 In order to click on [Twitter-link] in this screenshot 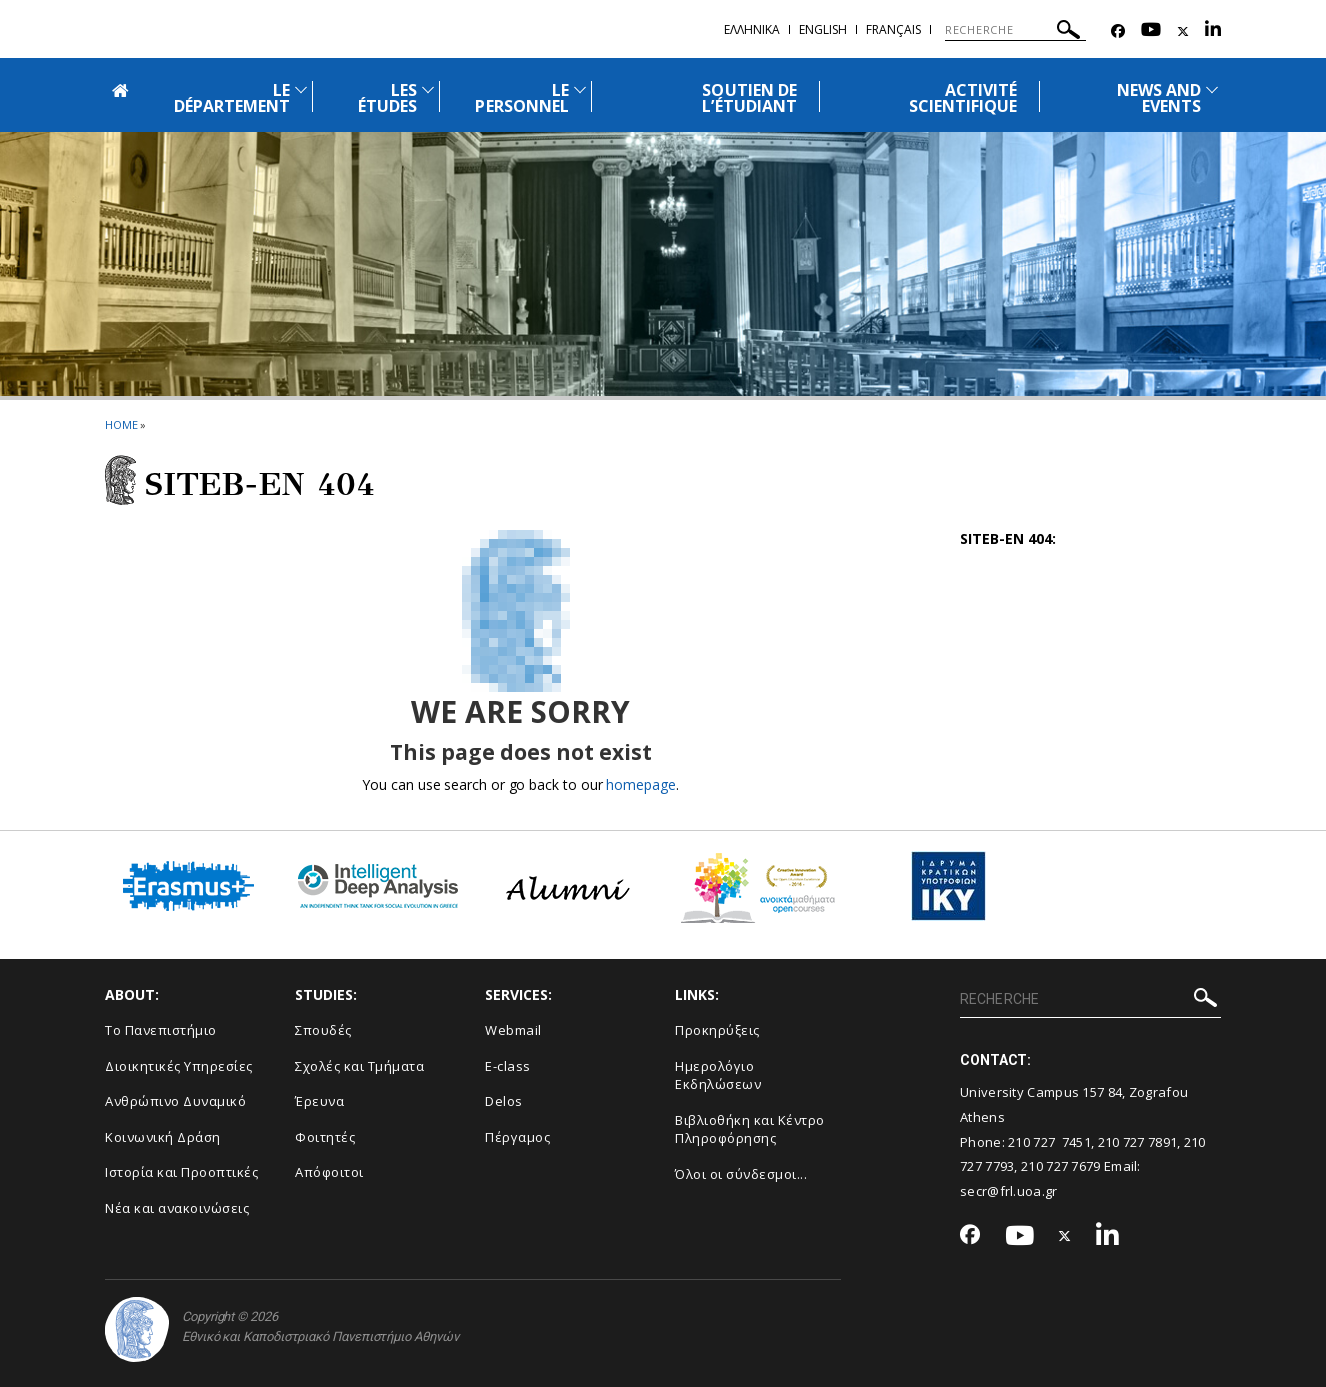, I will do `click(1183, 31)`.